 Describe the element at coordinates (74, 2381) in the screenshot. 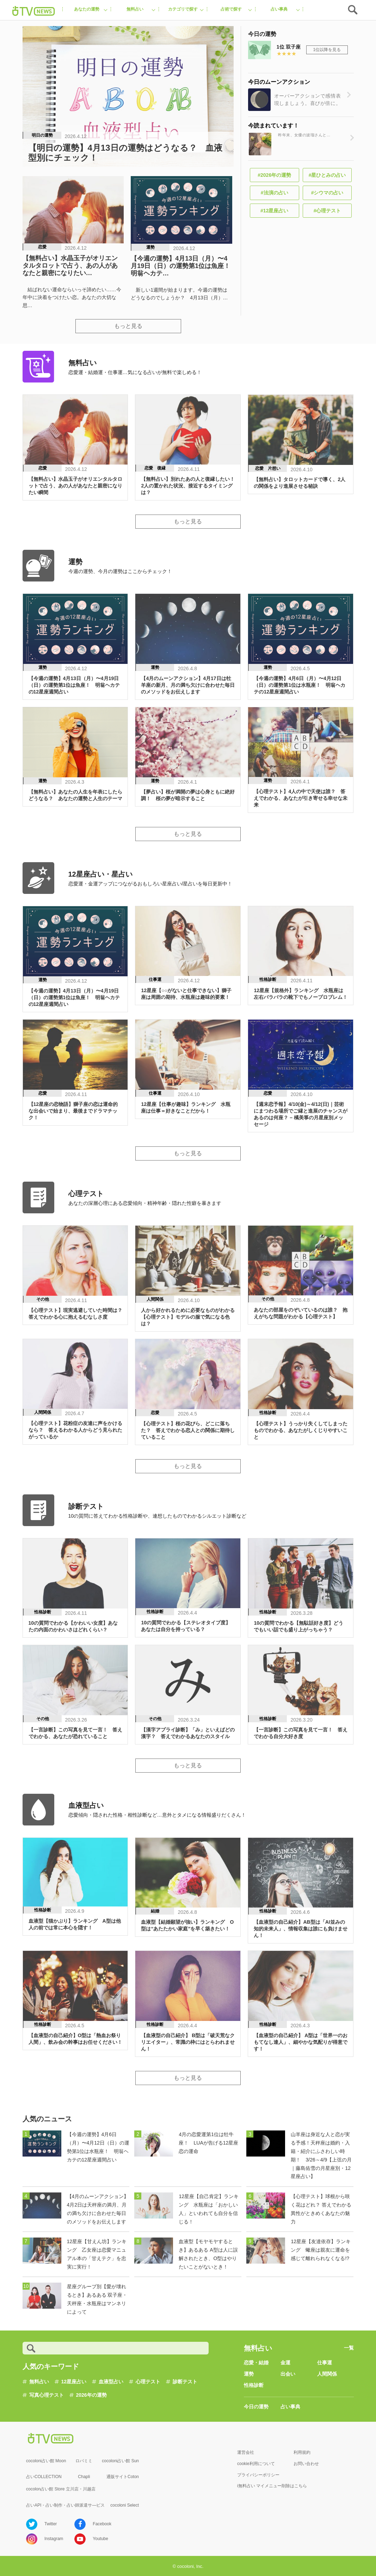

I see `12星座占い` at that location.